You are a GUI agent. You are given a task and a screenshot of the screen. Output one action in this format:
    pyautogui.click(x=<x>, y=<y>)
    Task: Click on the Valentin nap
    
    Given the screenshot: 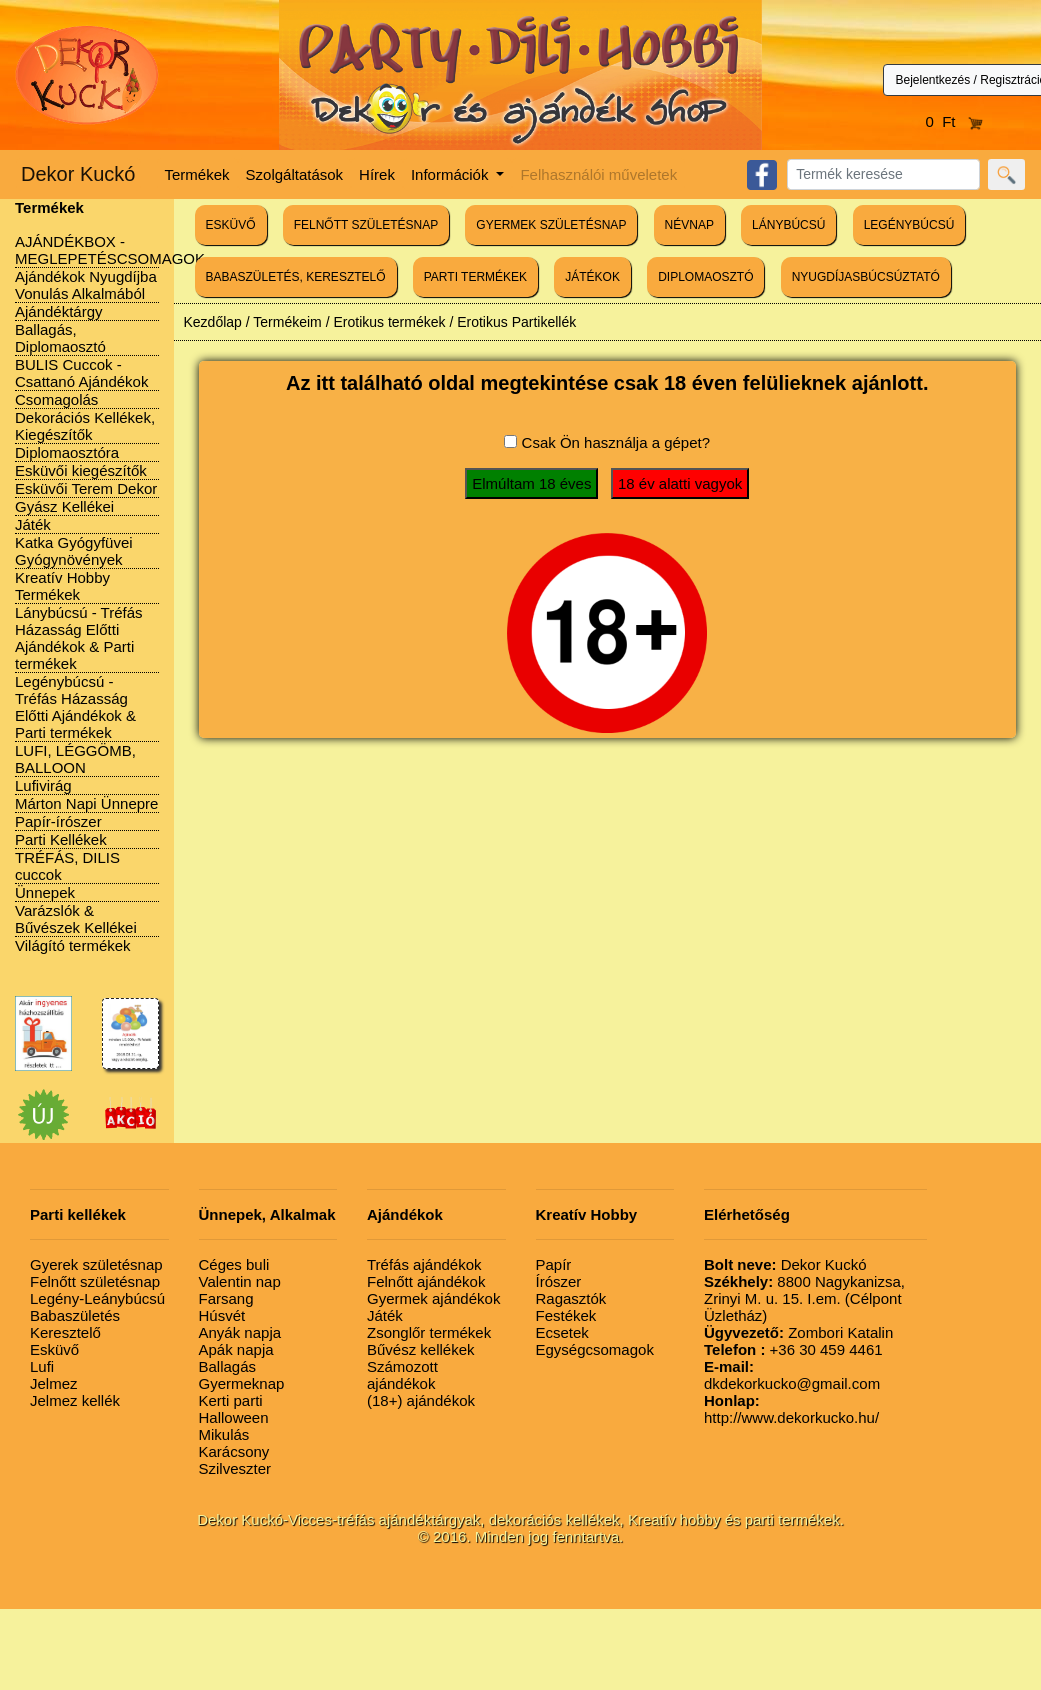 What is the action you would take?
    pyautogui.click(x=240, y=1281)
    